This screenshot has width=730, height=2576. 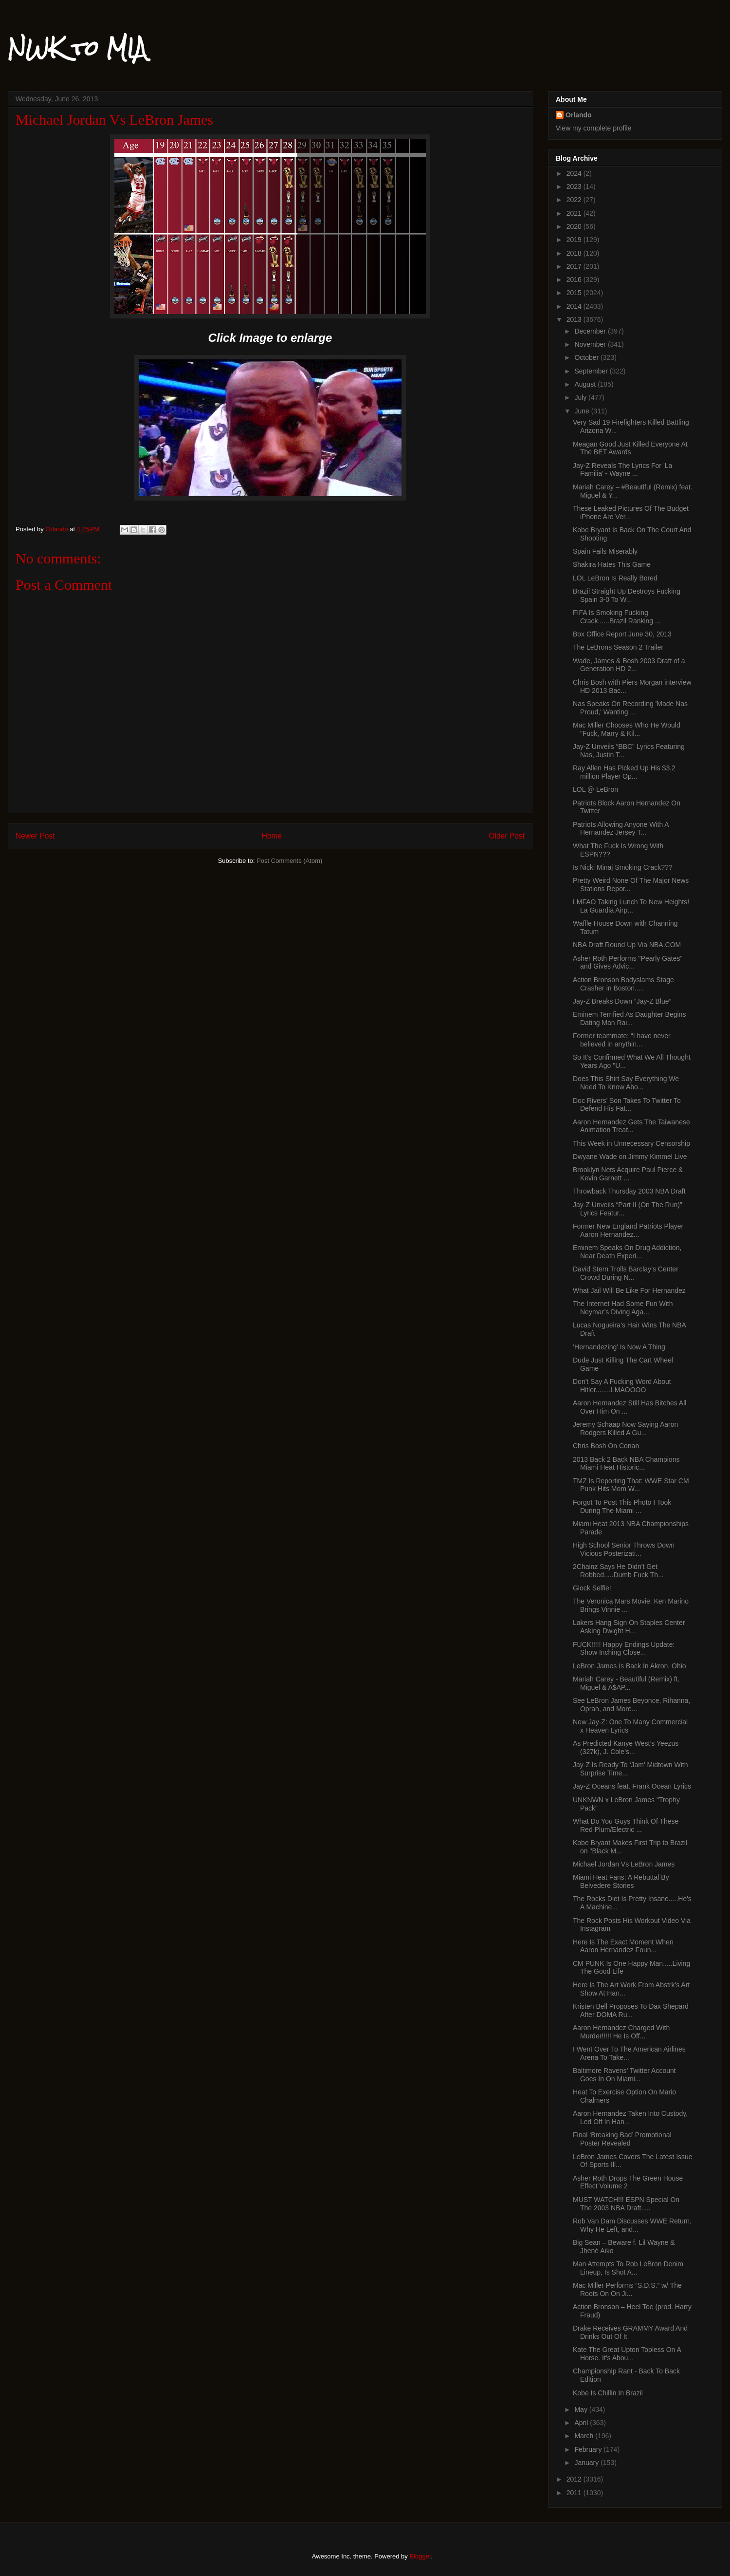 What do you see at coordinates (618, 1571) in the screenshot?
I see `2Chainz Says He Didn't Get Robbed.....Dumb Fuck Th...` at bounding box center [618, 1571].